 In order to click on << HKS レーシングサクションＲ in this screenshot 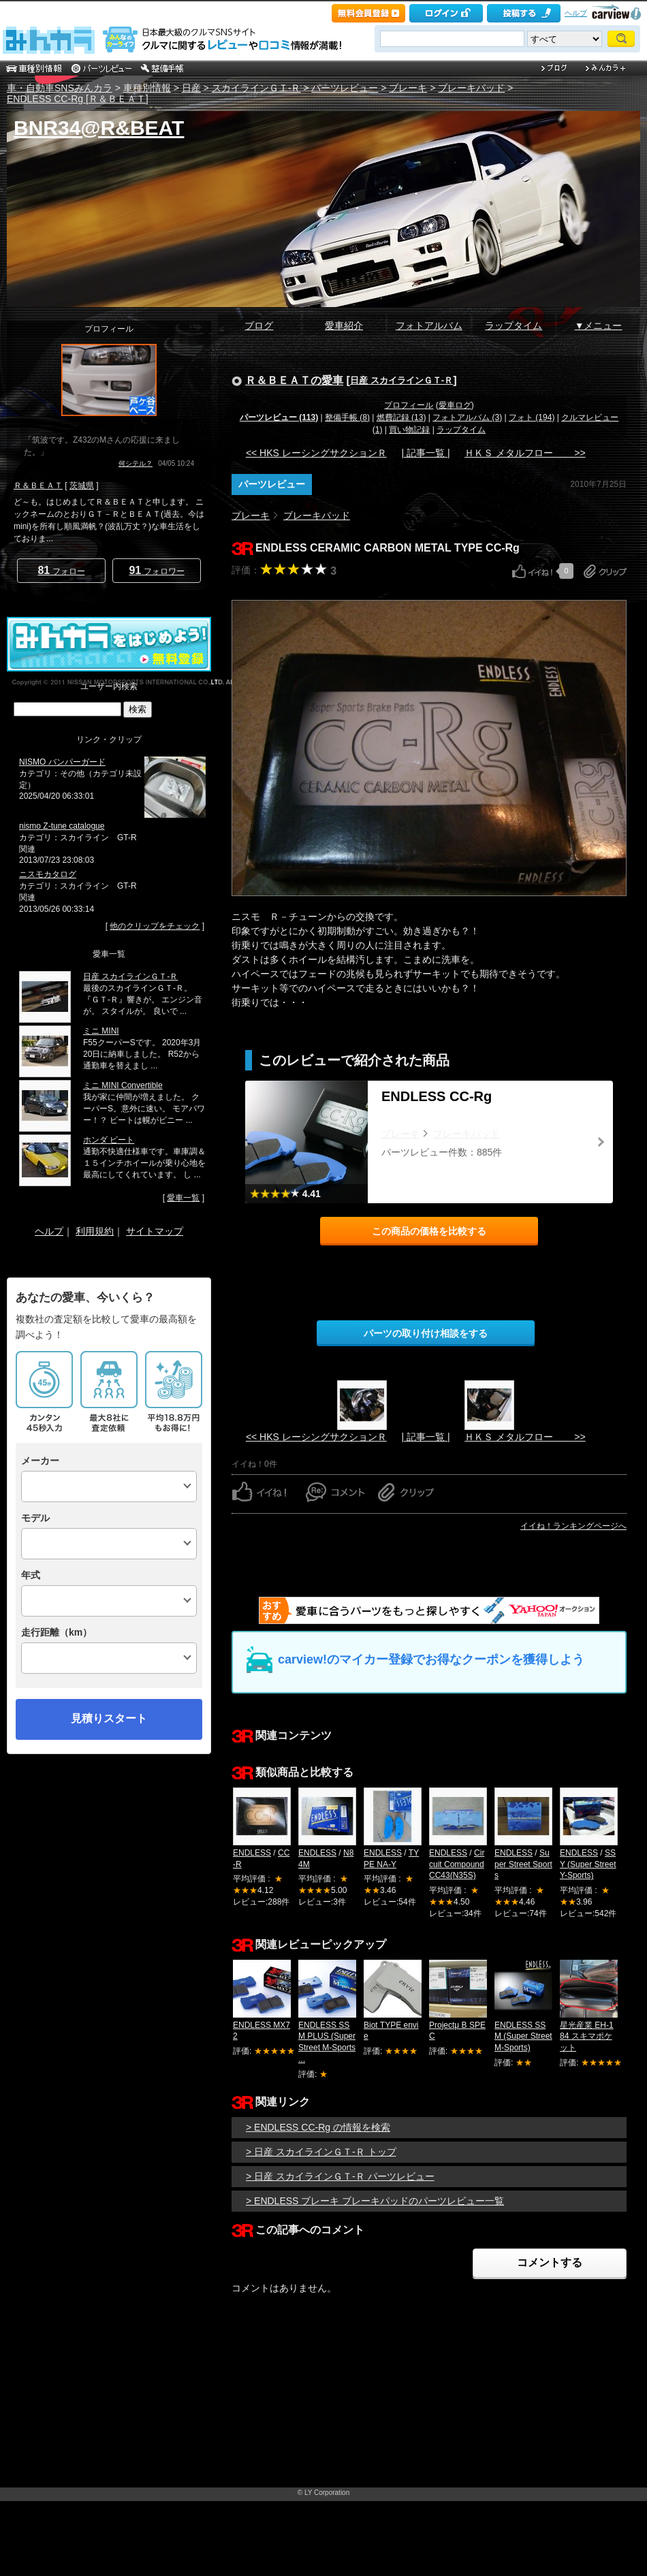, I will do `click(316, 452)`.